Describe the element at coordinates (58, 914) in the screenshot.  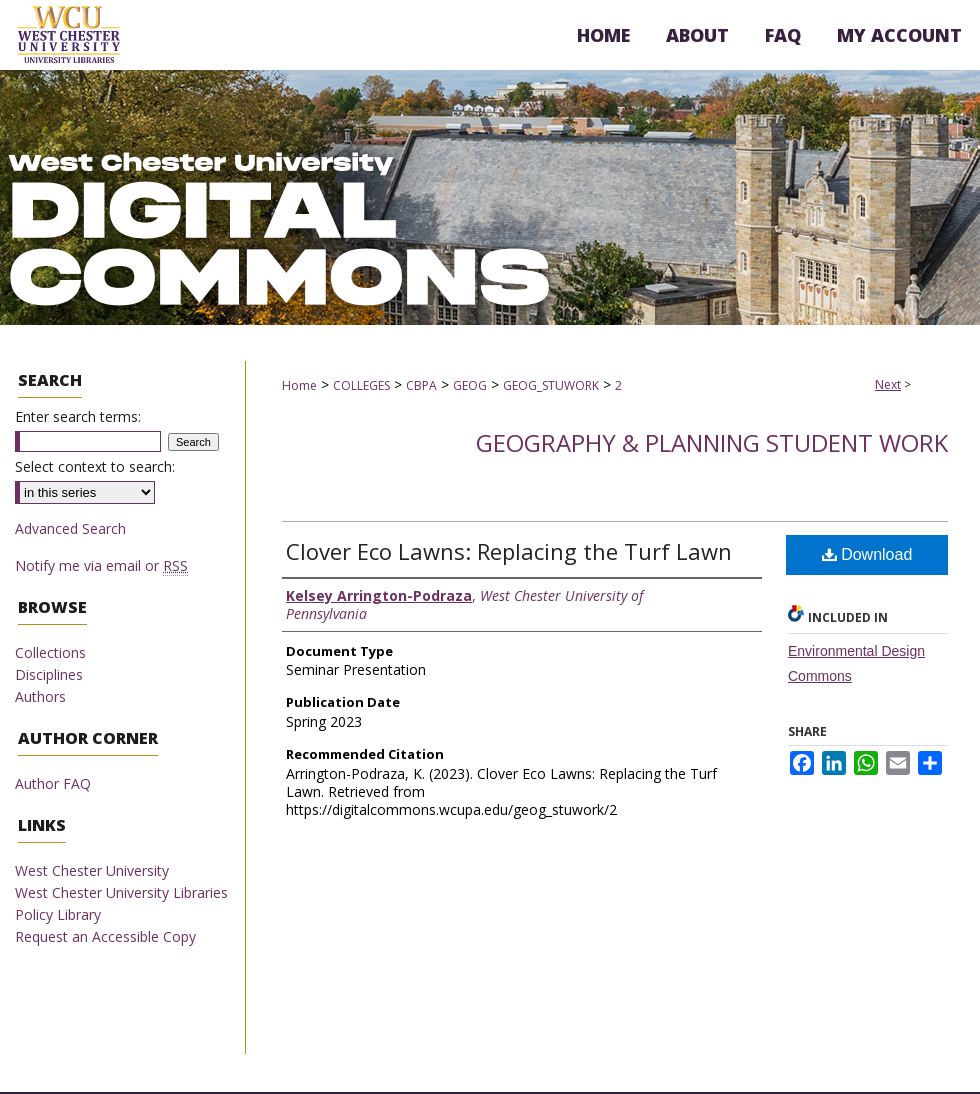
I see `Policy Library` at that location.